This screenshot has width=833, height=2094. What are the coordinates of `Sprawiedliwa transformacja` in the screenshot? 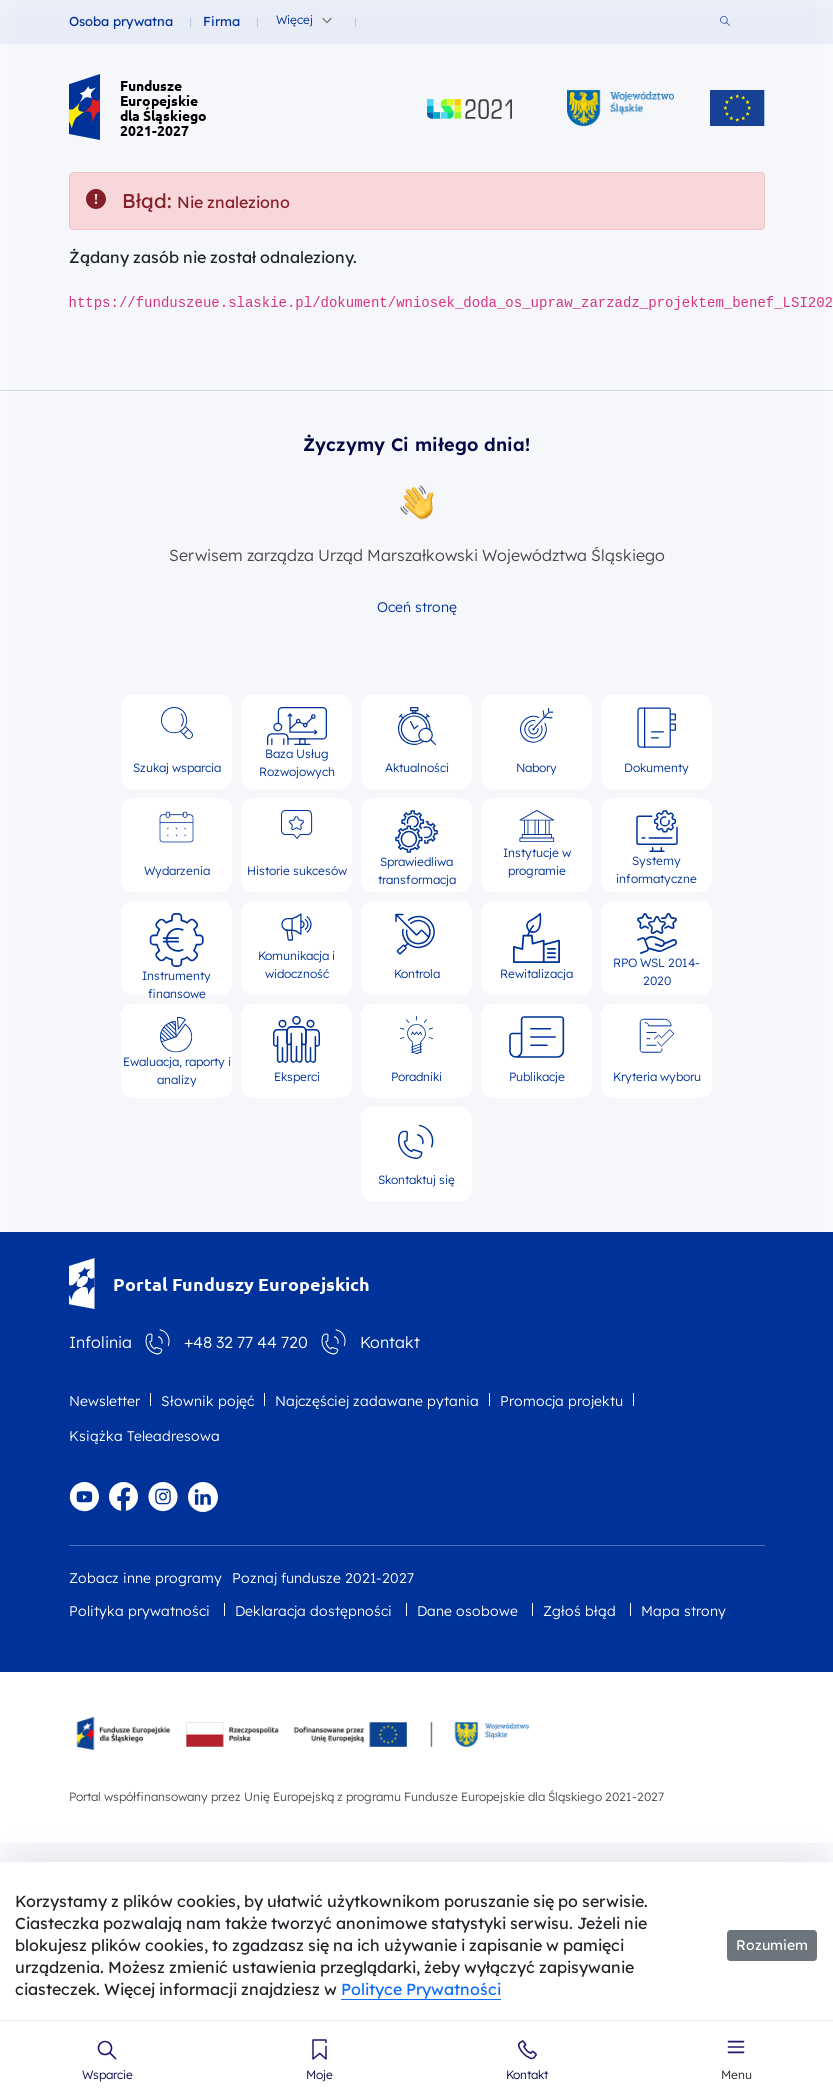 It's located at (417, 845).